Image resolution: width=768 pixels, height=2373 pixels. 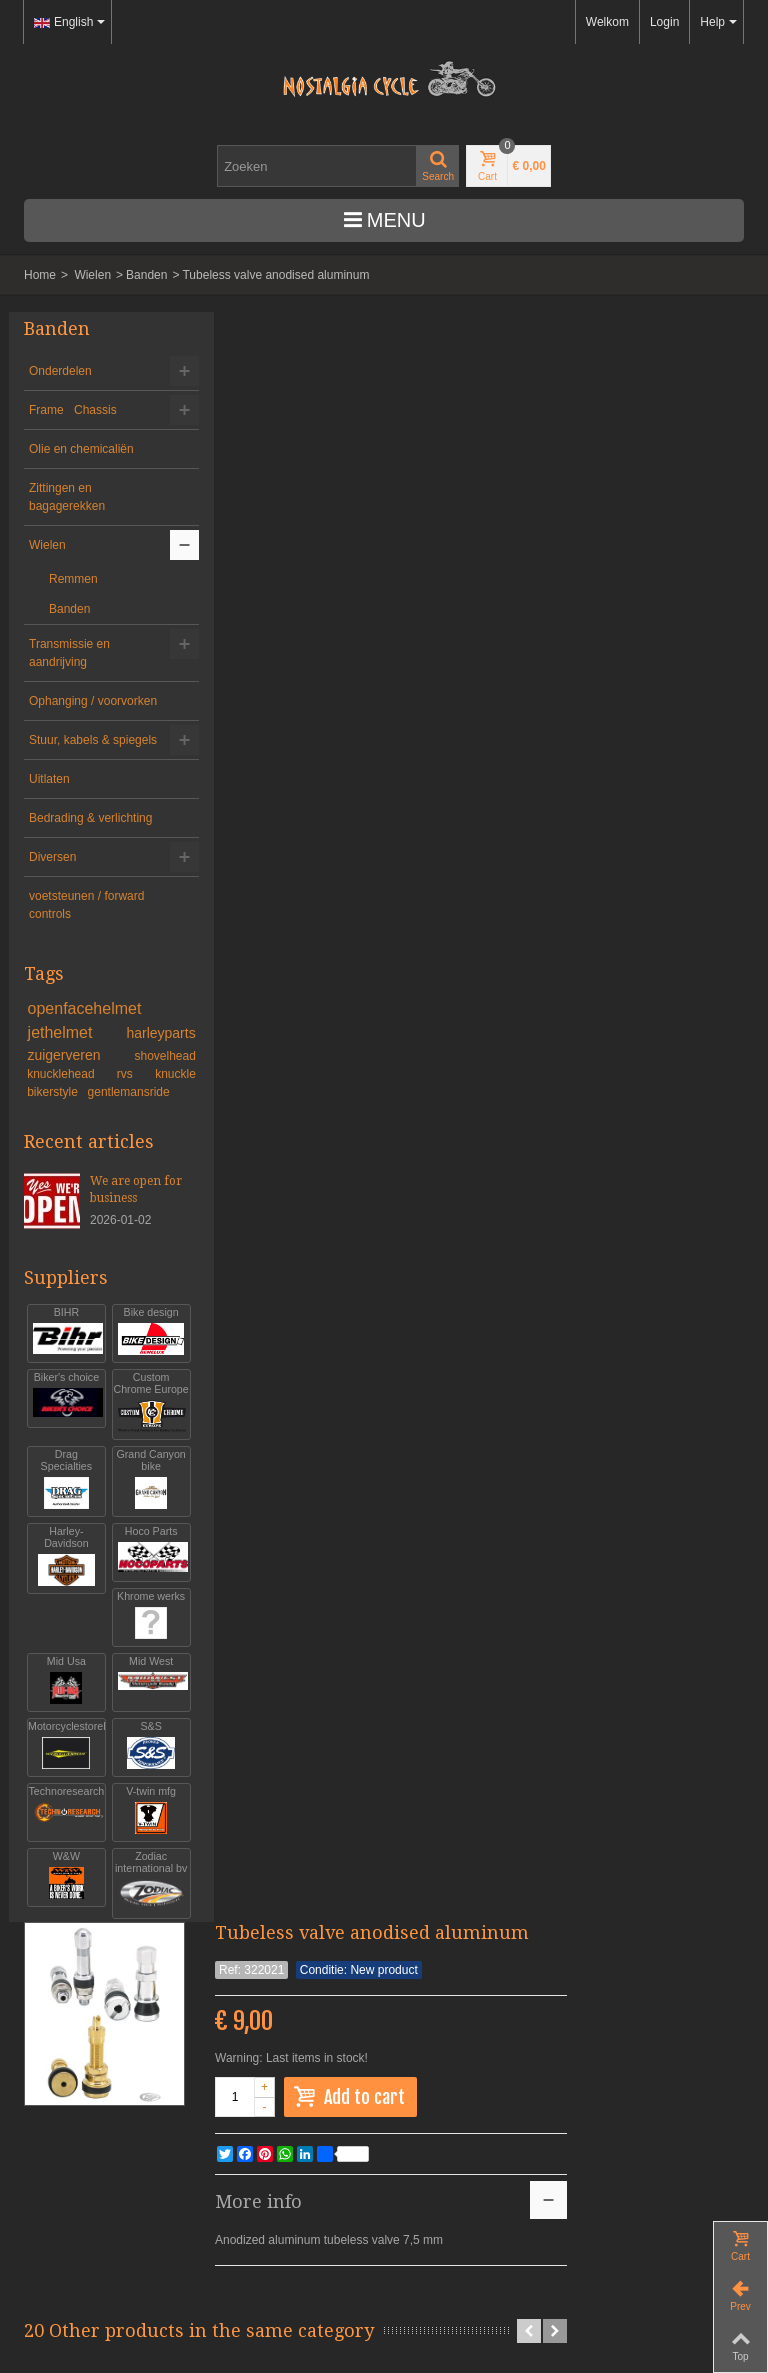 I want to click on Olie en chemicaliën, so click(x=81, y=449).